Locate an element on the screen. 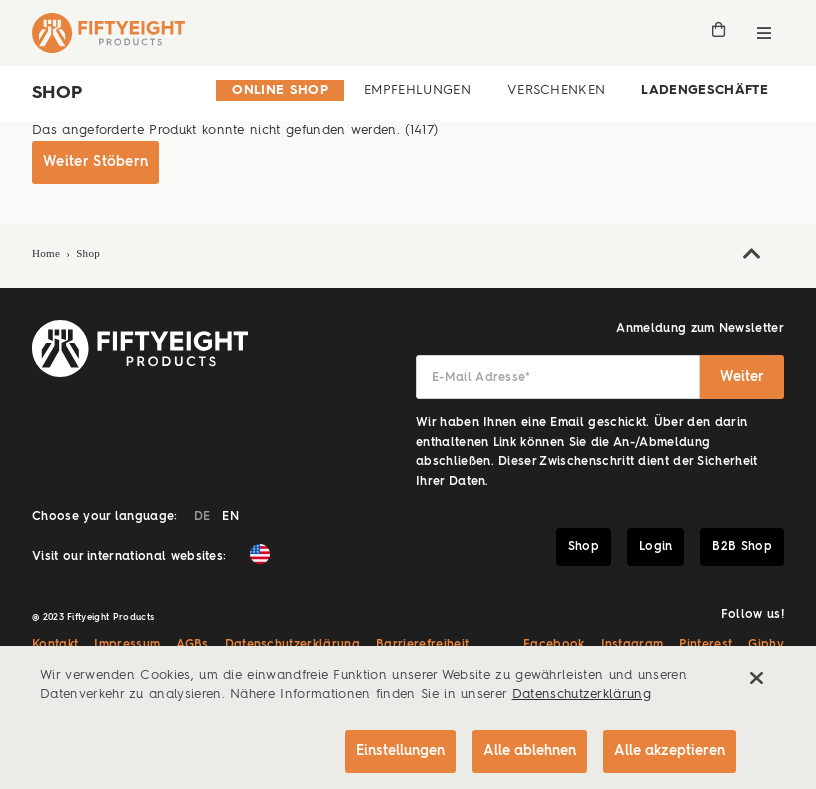 The image size is (816, 789). Login is located at coordinates (656, 547).